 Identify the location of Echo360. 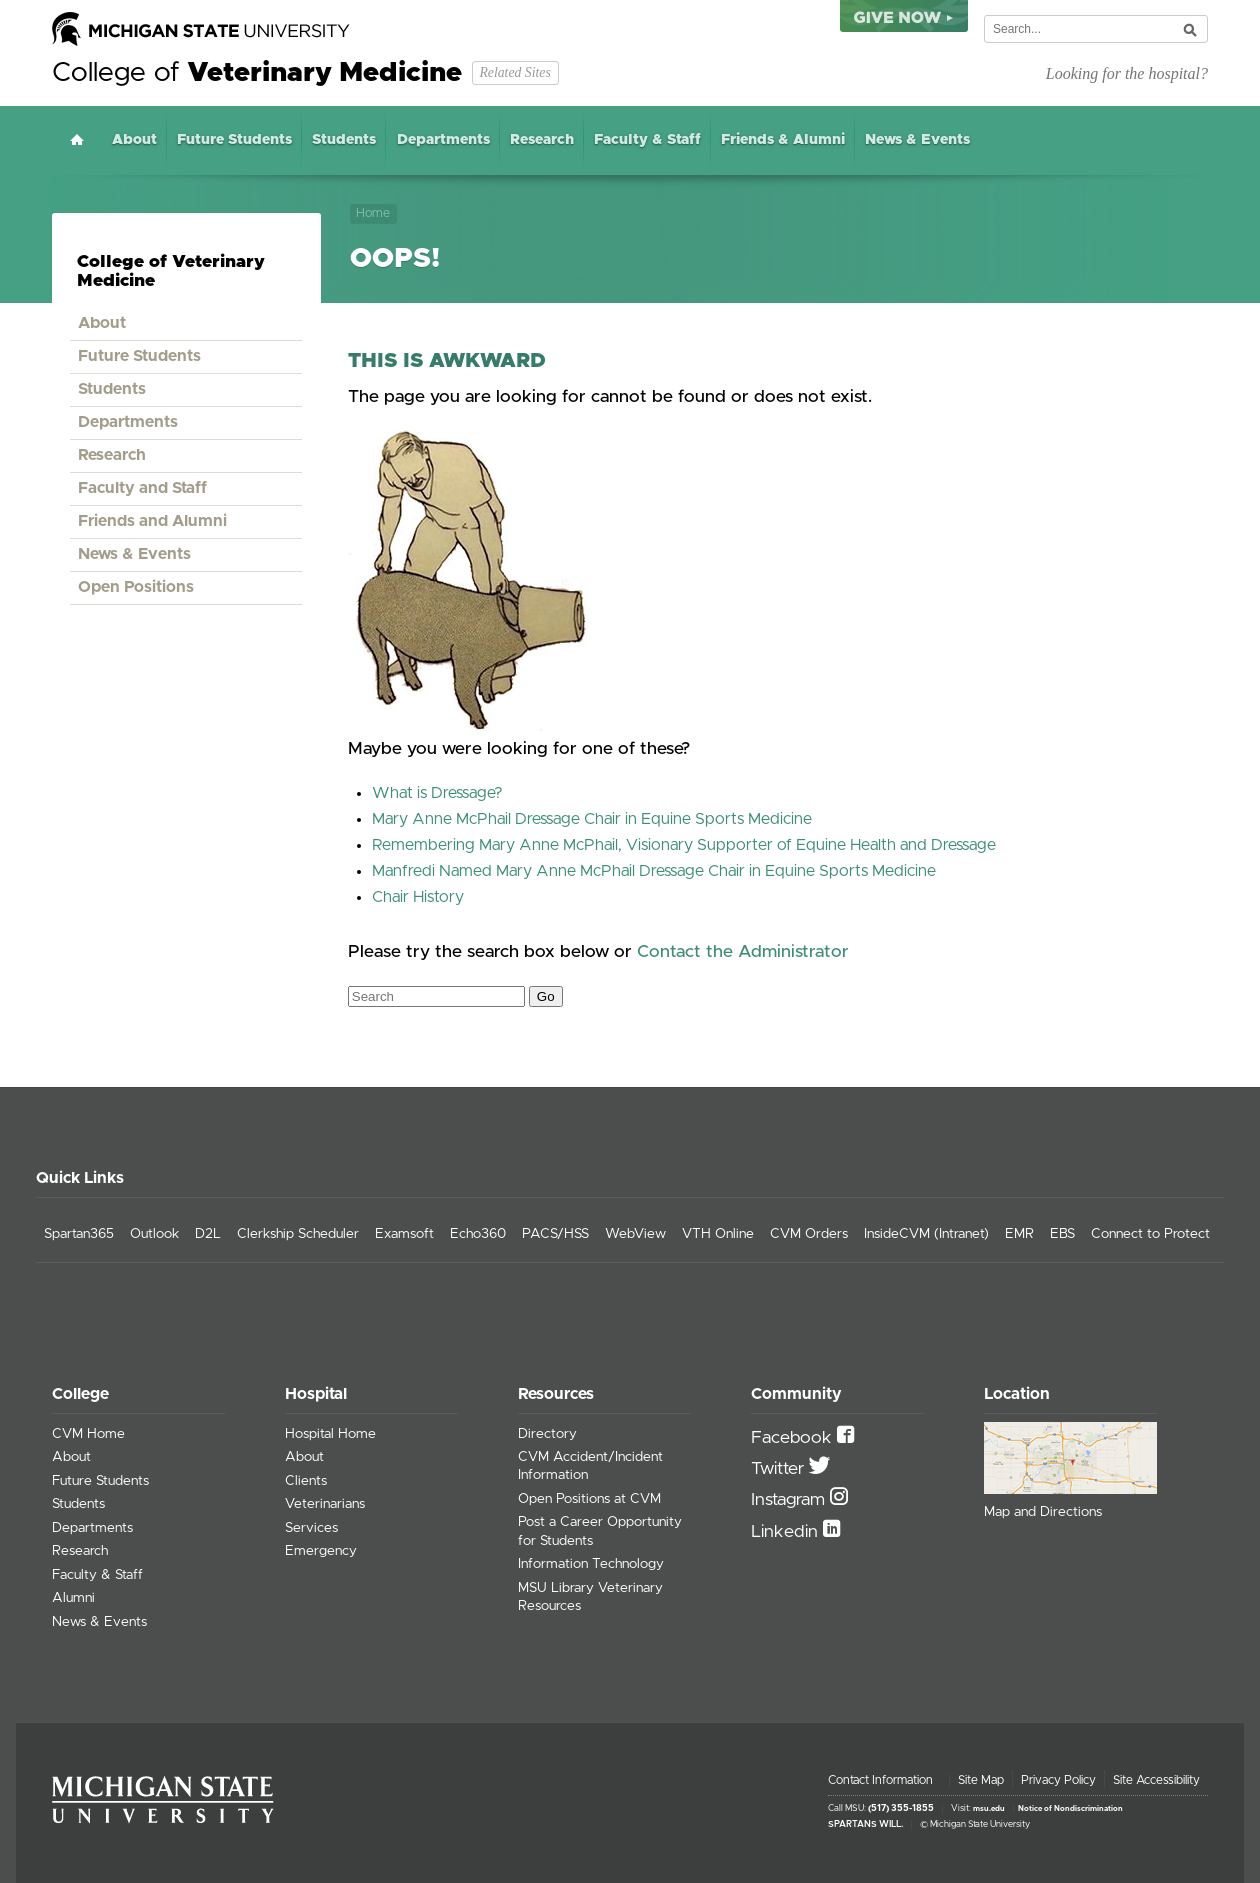
(478, 1234).